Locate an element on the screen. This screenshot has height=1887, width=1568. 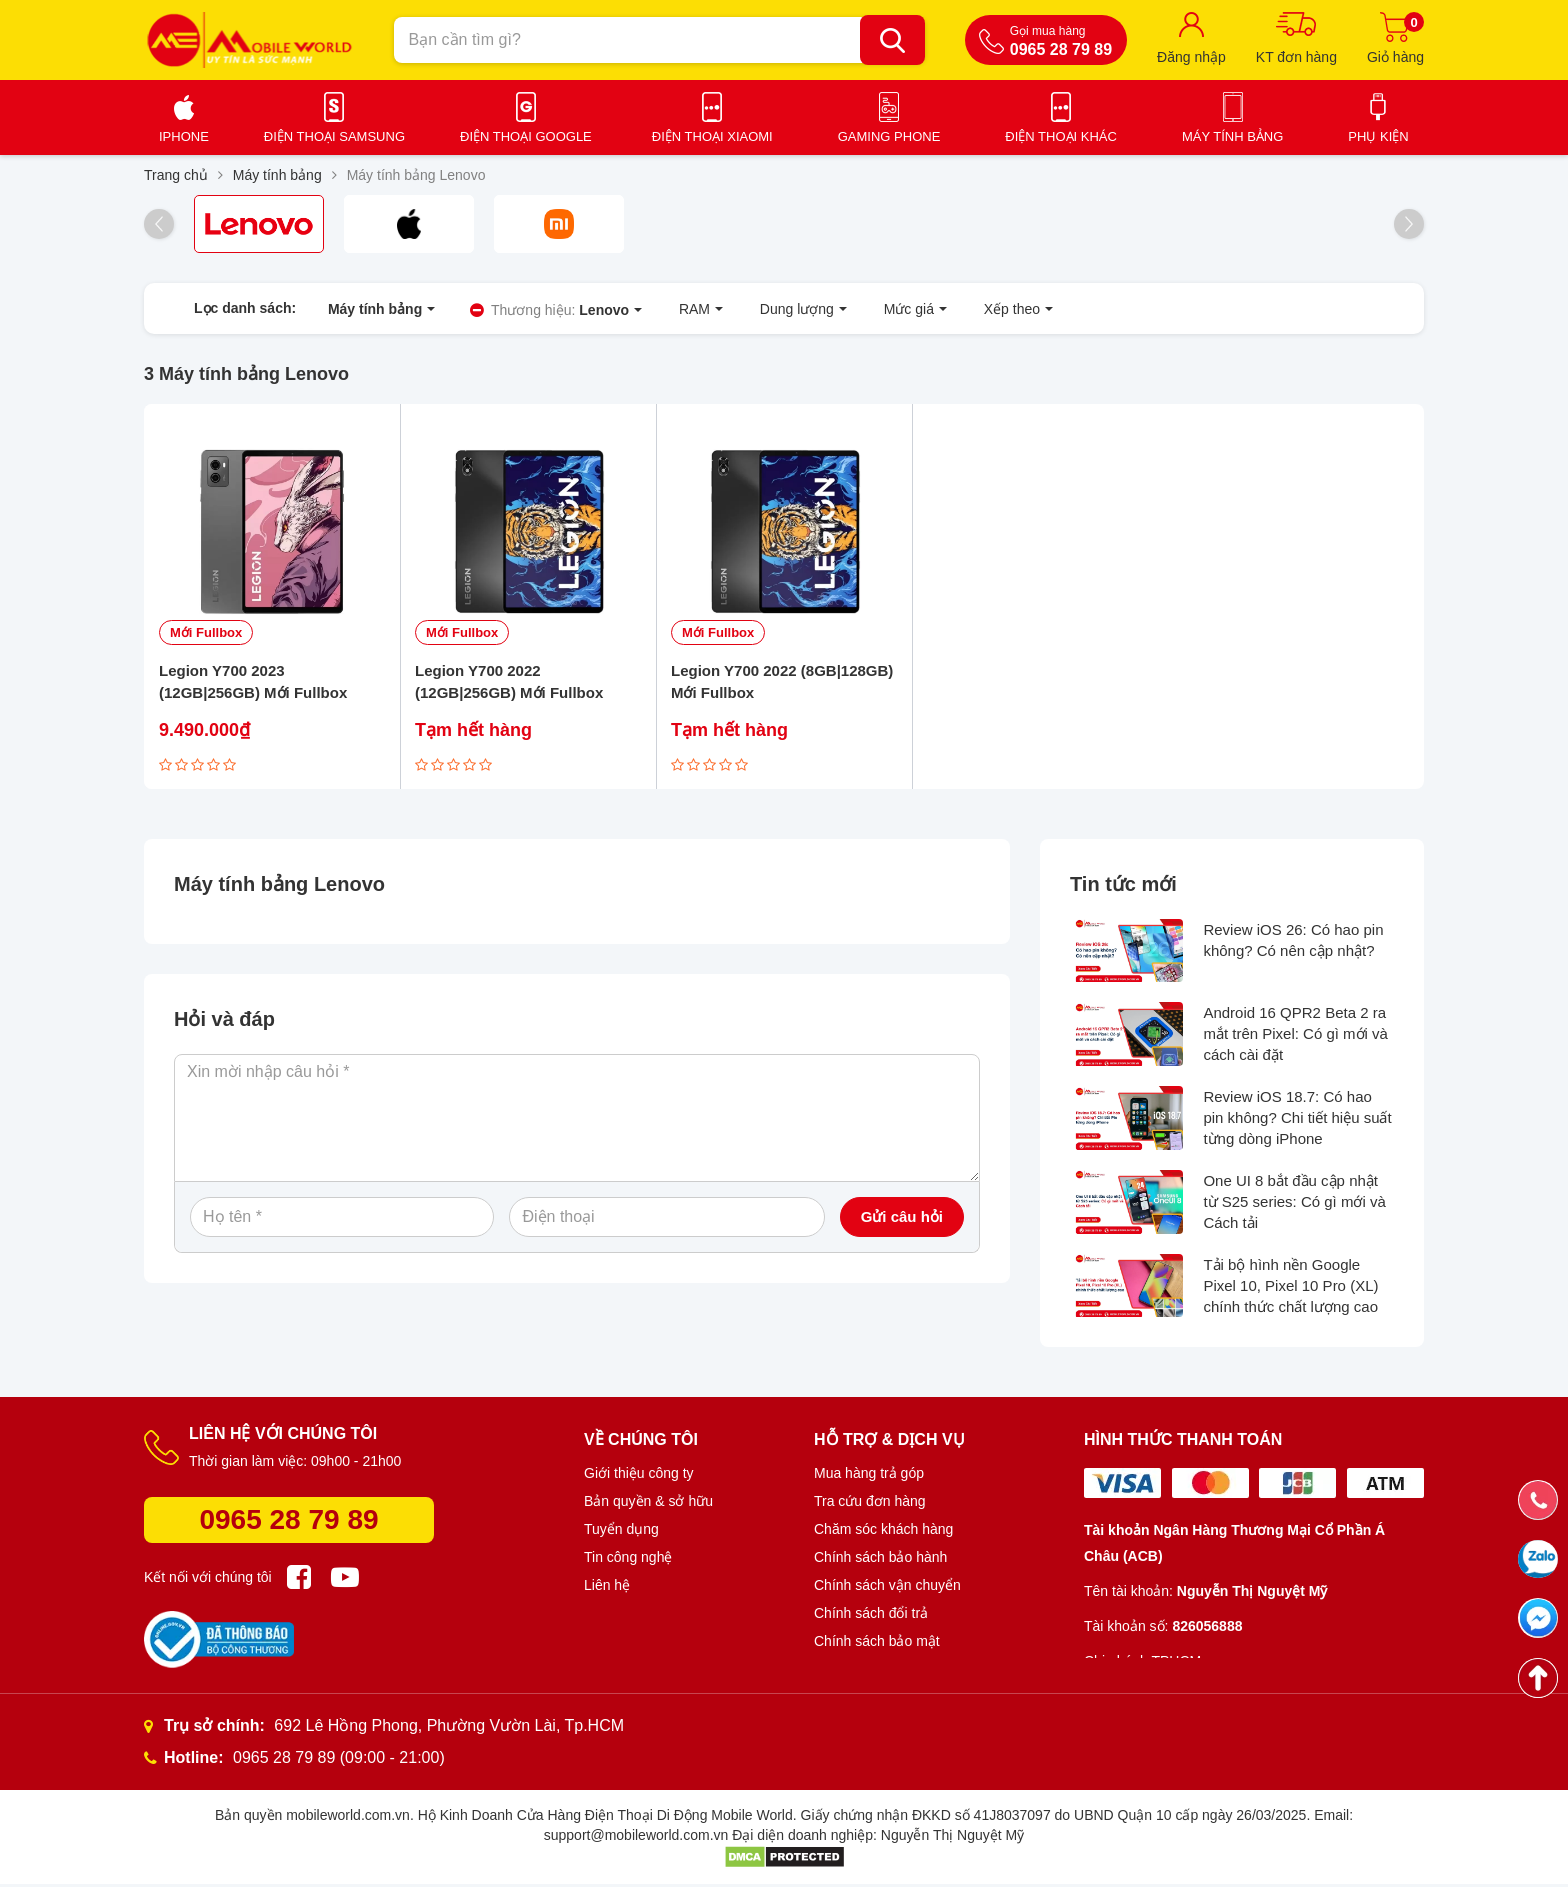
Gaming Phone is located at coordinates (889, 136).